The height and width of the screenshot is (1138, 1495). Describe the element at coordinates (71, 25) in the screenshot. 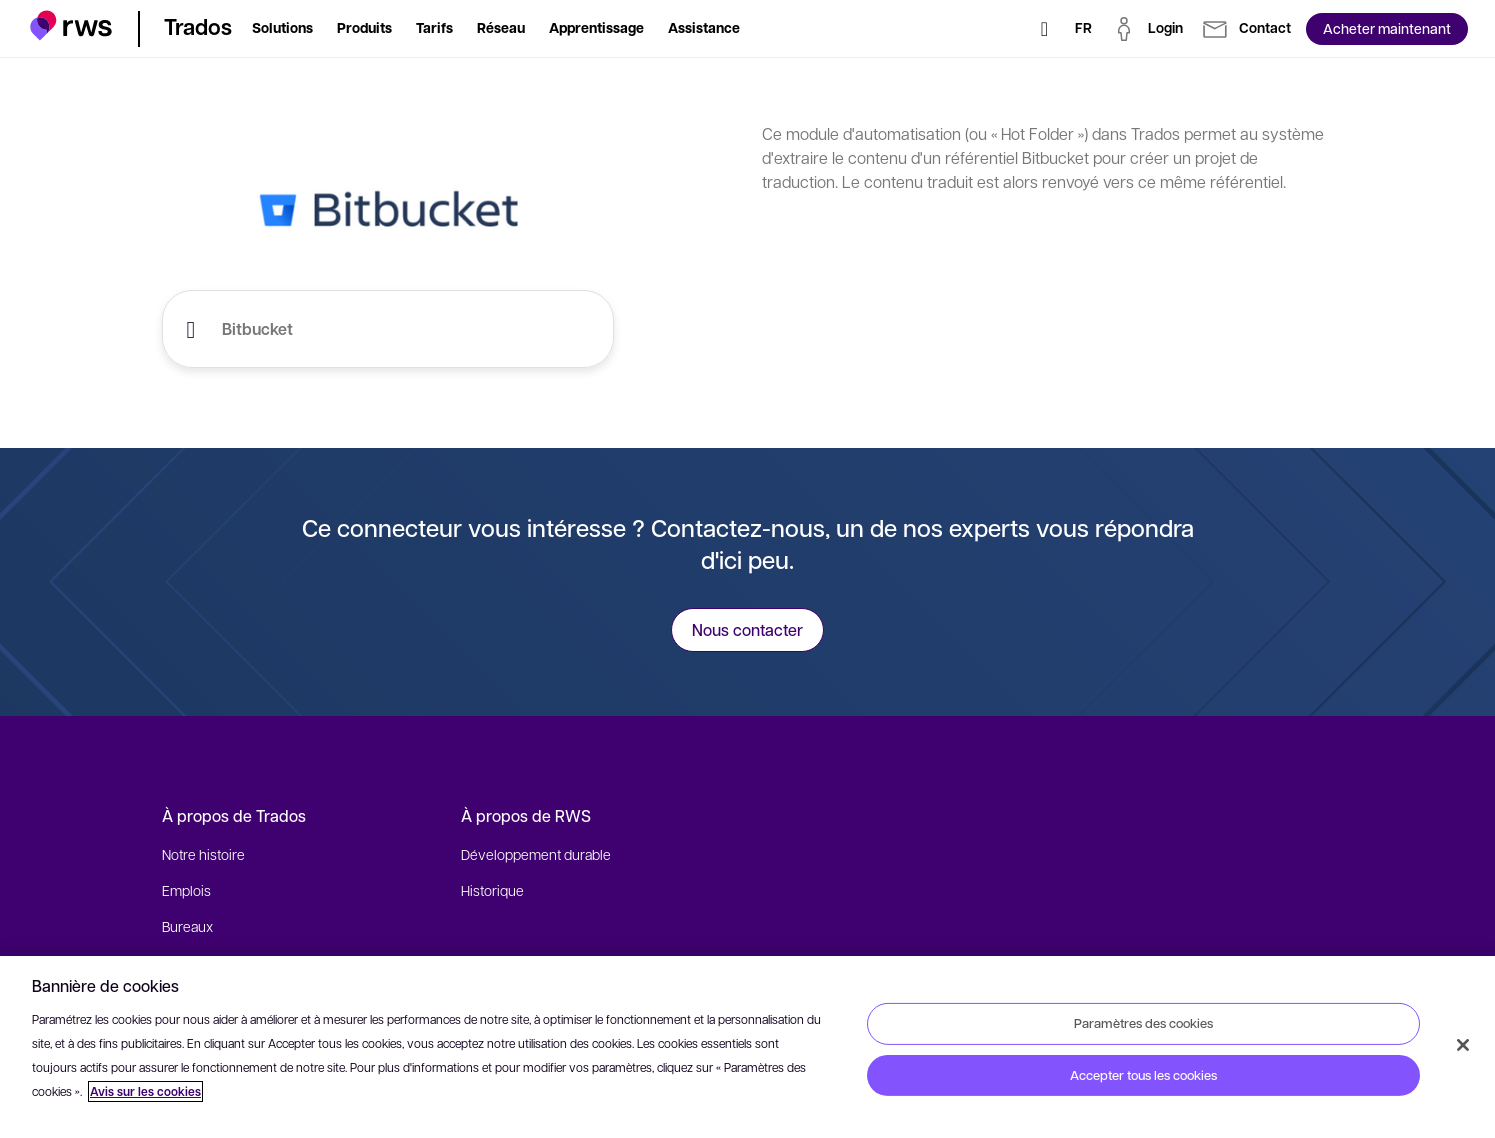

I see `[button]` at that location.